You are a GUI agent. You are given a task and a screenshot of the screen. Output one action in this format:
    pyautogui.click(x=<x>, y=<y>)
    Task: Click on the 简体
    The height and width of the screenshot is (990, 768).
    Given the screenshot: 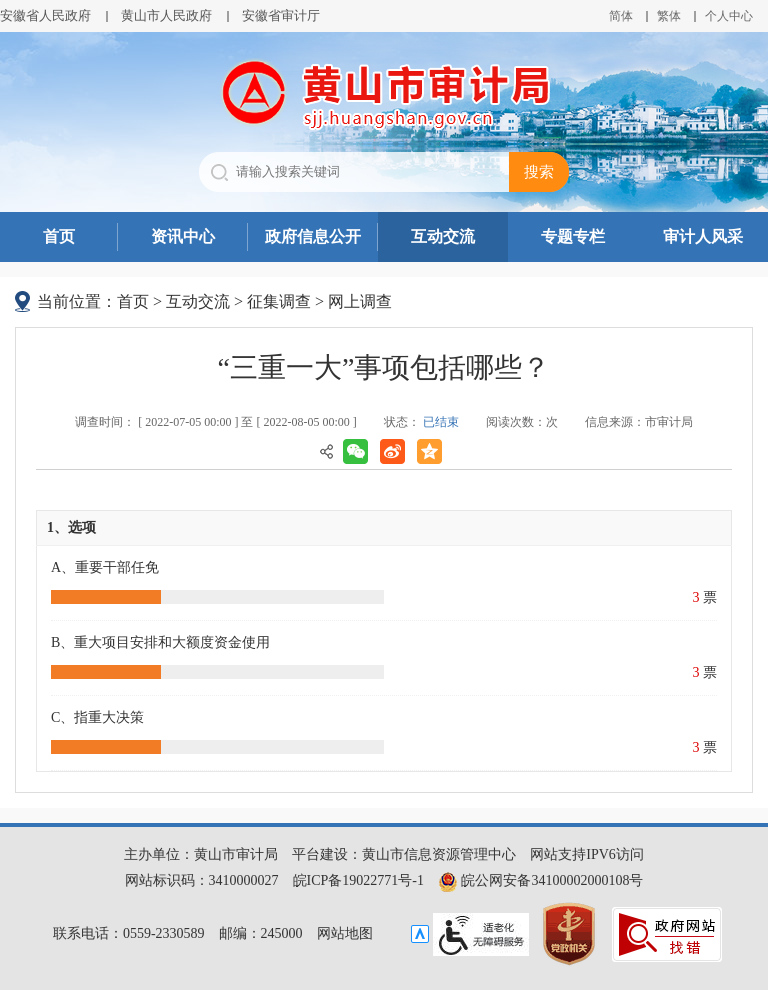 What is the action you would take?
    pyautogui.click(x=621, y=16)
    